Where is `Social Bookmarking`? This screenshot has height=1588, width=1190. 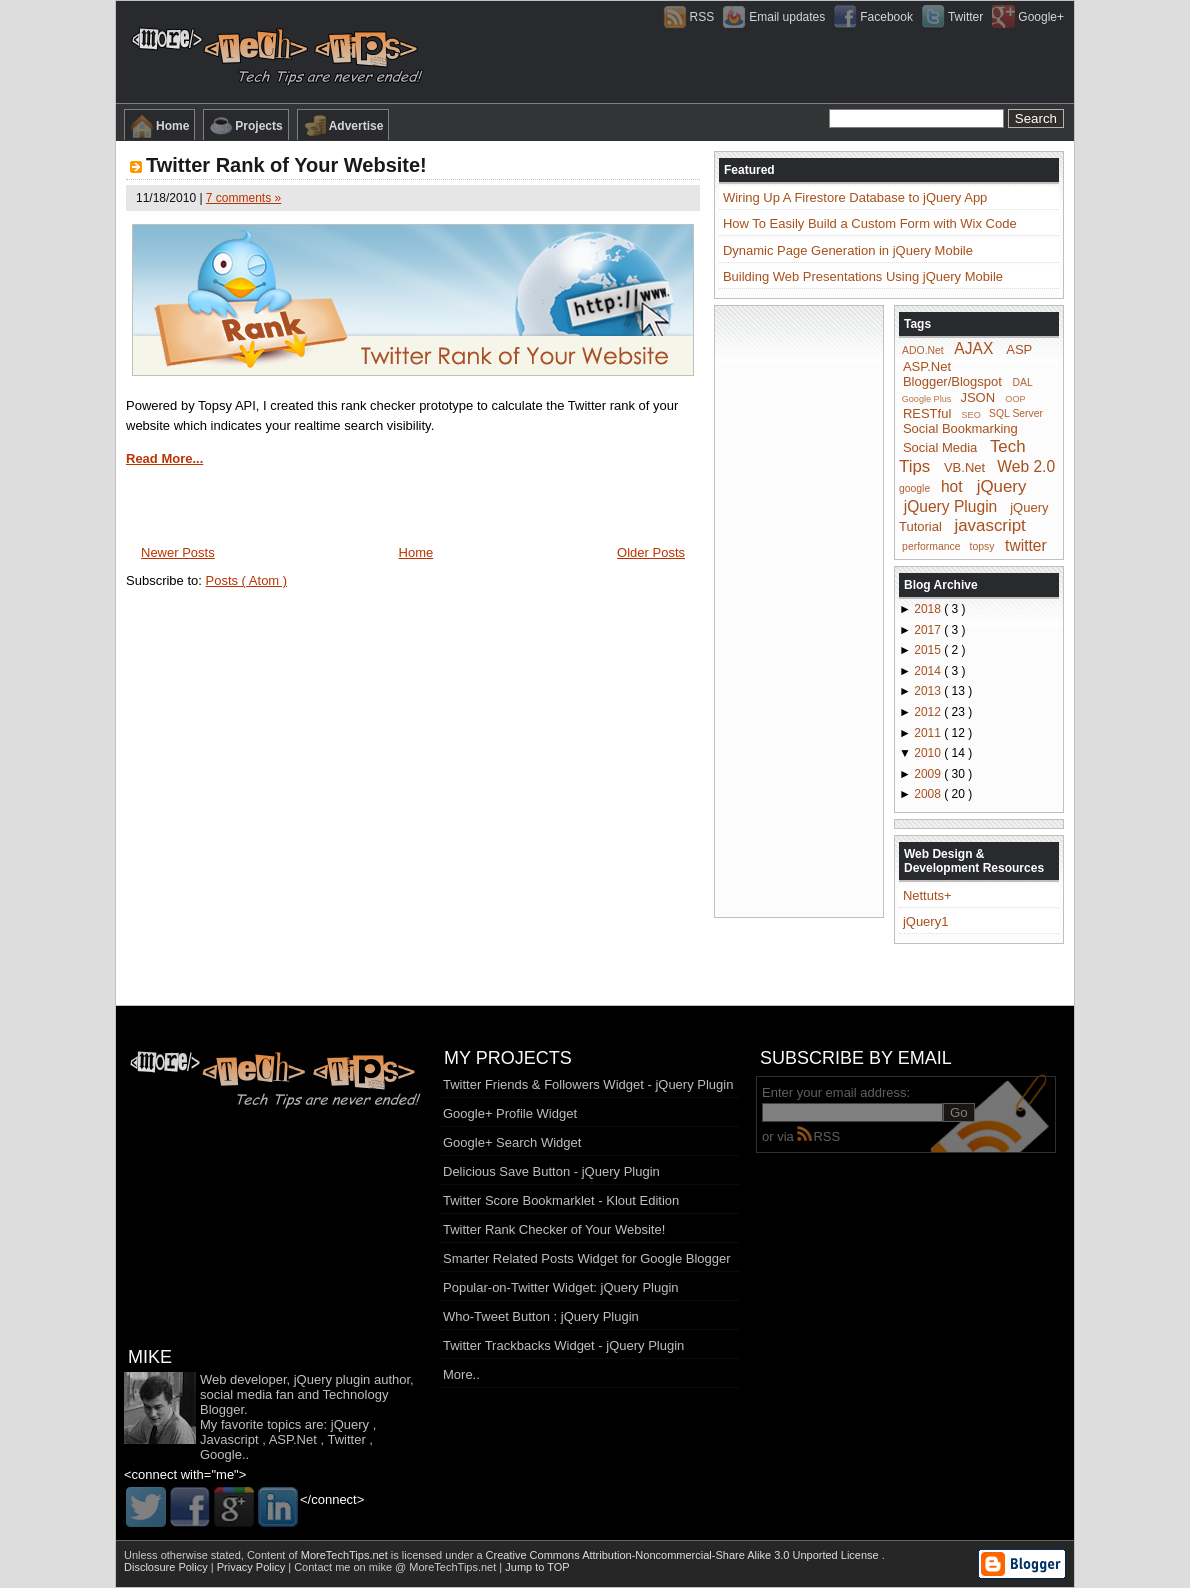
Social Bookmarking is located at coordinates (960, 428).